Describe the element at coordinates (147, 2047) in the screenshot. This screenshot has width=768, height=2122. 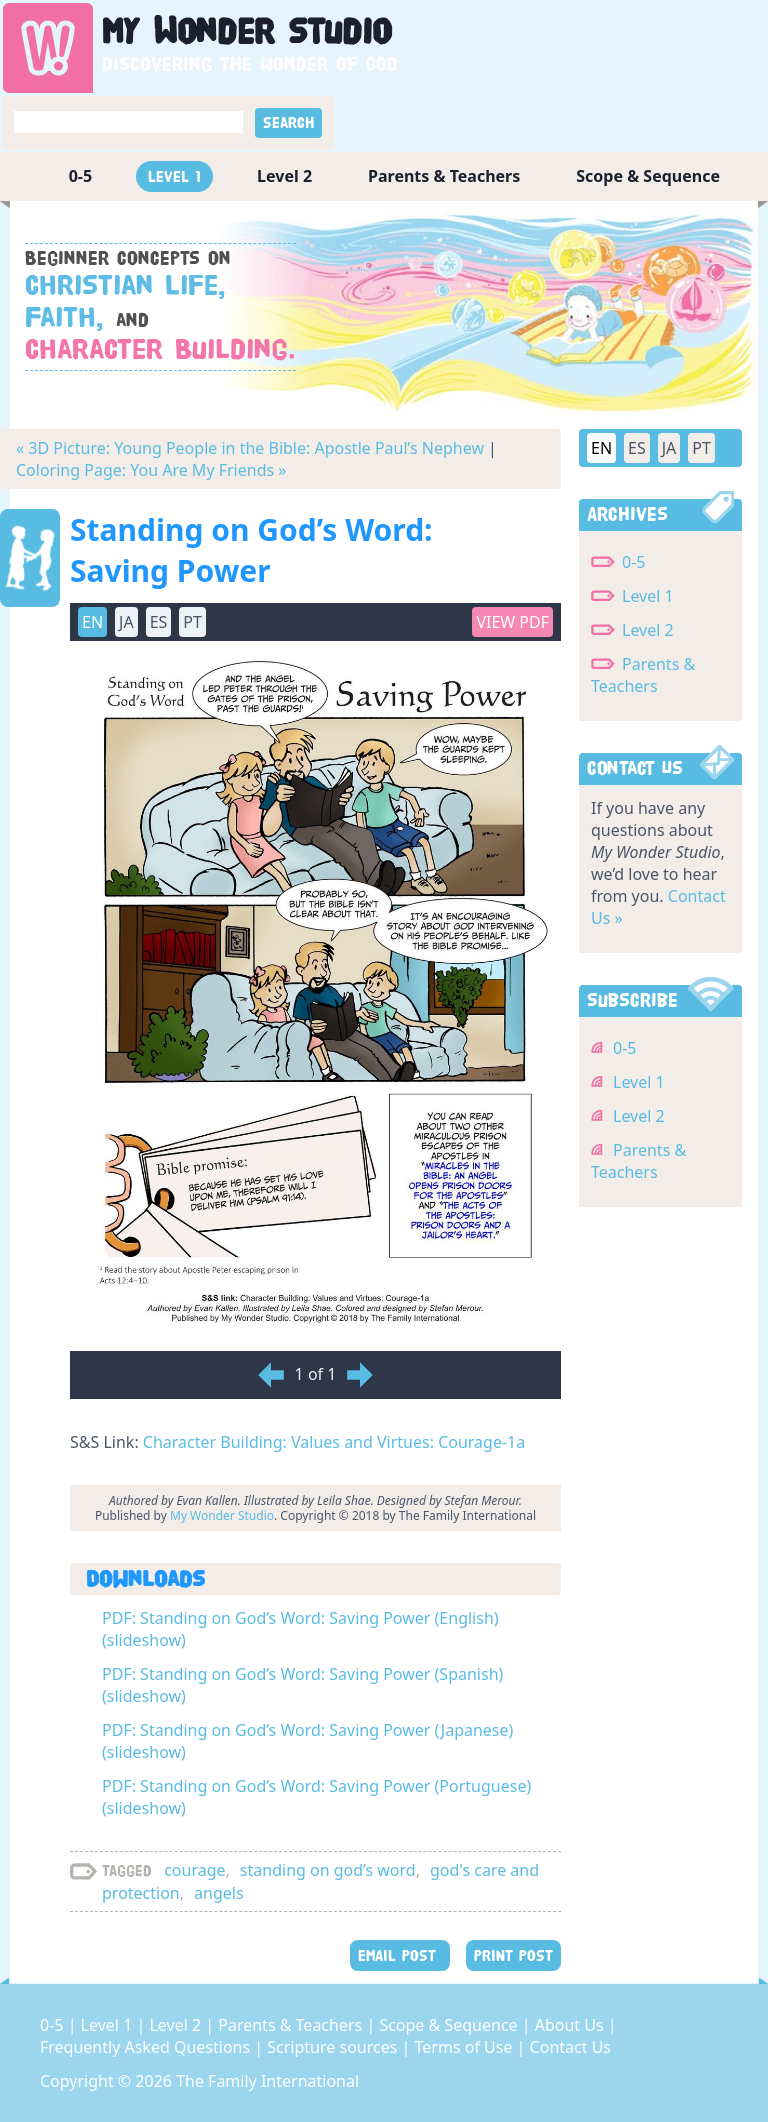
I see `Frequently Asked Questions` at that location.